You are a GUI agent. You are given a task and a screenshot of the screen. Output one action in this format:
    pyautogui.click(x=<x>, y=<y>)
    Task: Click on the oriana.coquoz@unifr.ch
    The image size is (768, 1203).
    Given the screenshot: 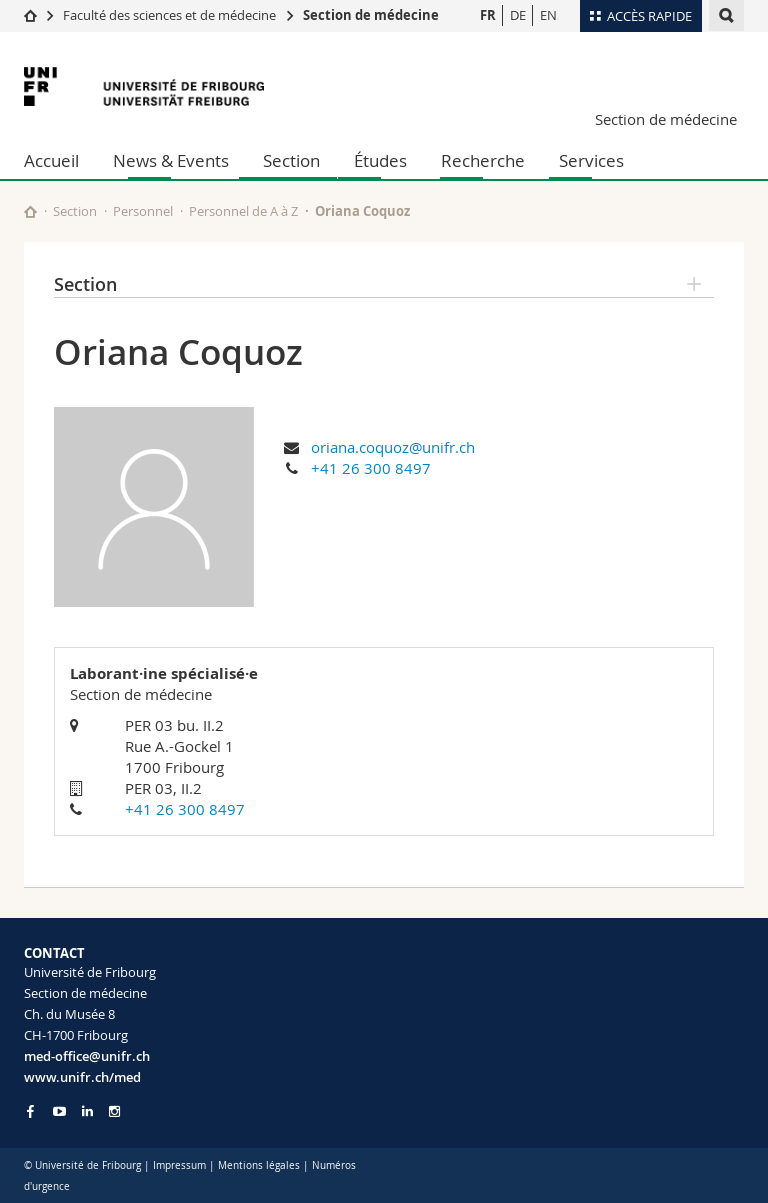 What is the action you would take?
    pyautogui.click(x=393, y=447)
    